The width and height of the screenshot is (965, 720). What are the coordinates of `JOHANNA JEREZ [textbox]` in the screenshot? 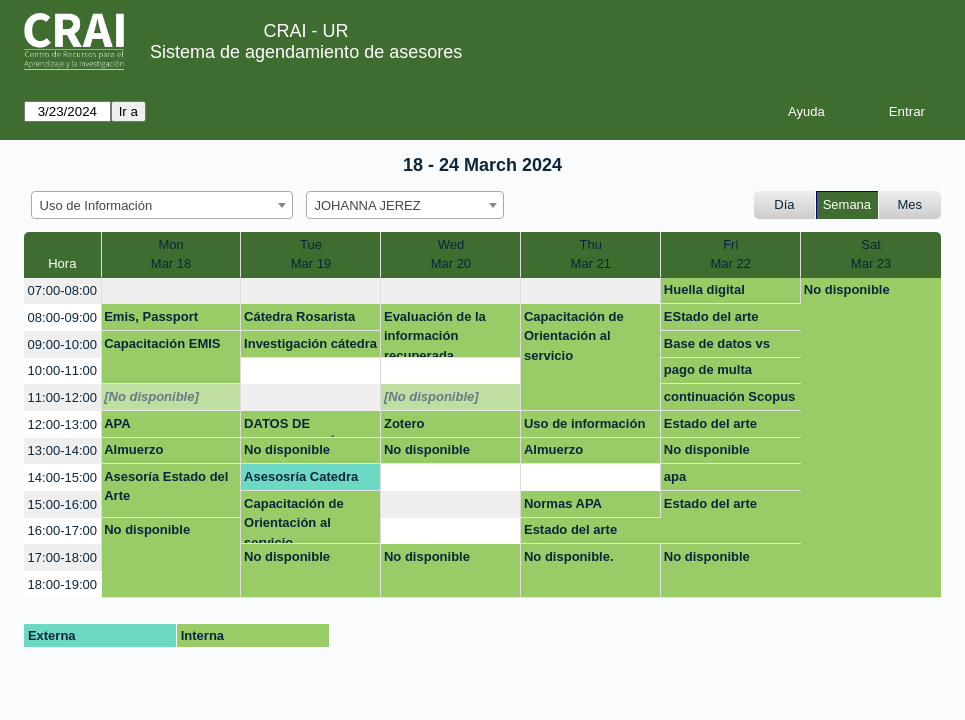 It's located at (368, 205).